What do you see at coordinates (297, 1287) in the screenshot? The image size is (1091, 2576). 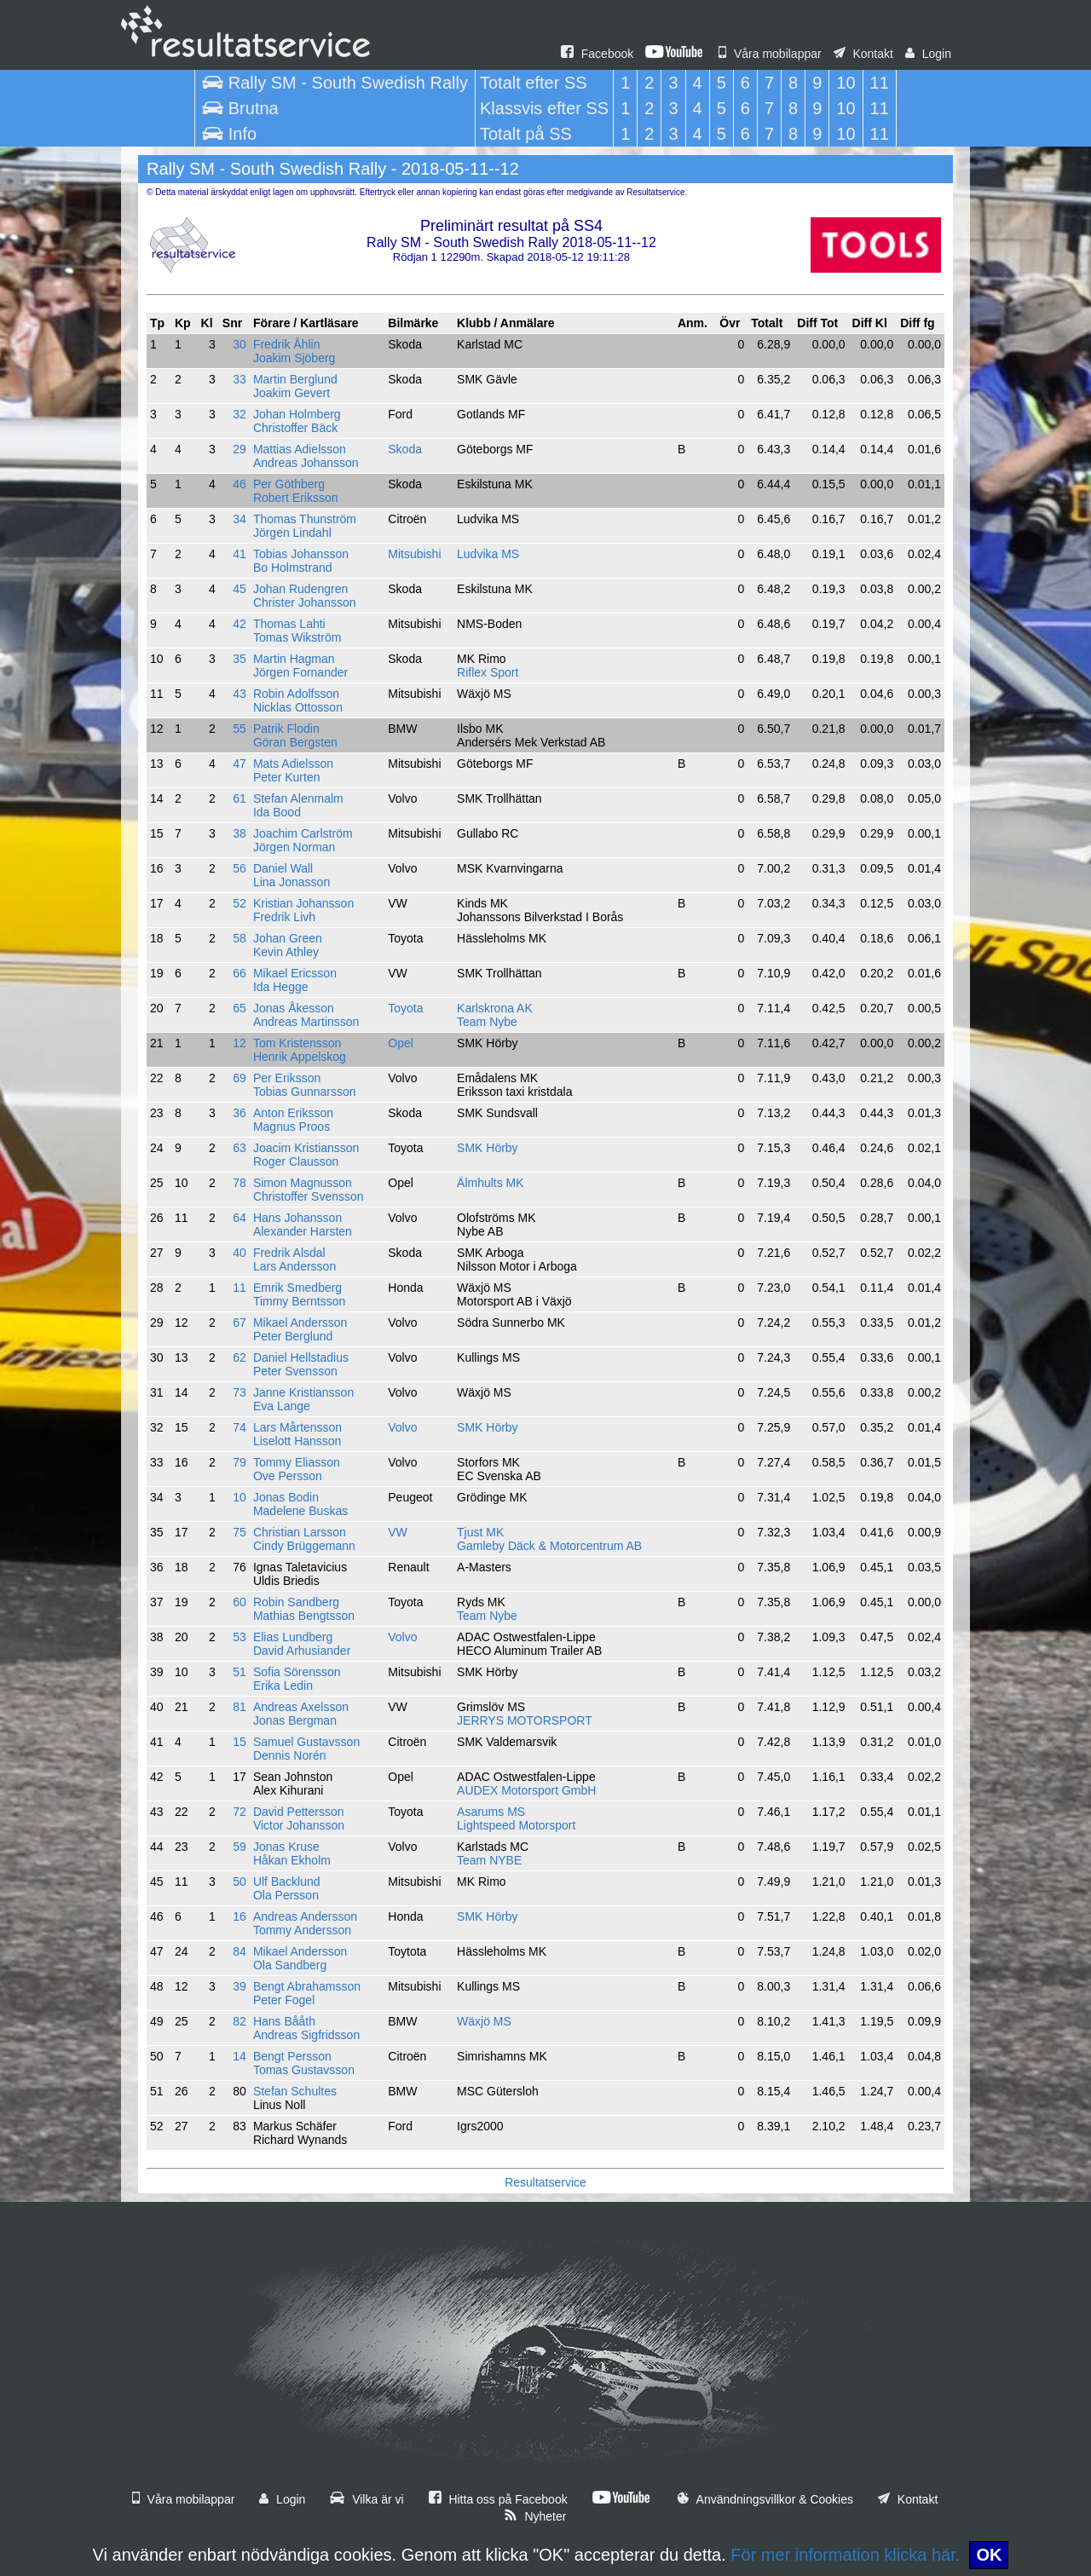 I see `Emrik Smedberg` at bounding box center [297, 1287].